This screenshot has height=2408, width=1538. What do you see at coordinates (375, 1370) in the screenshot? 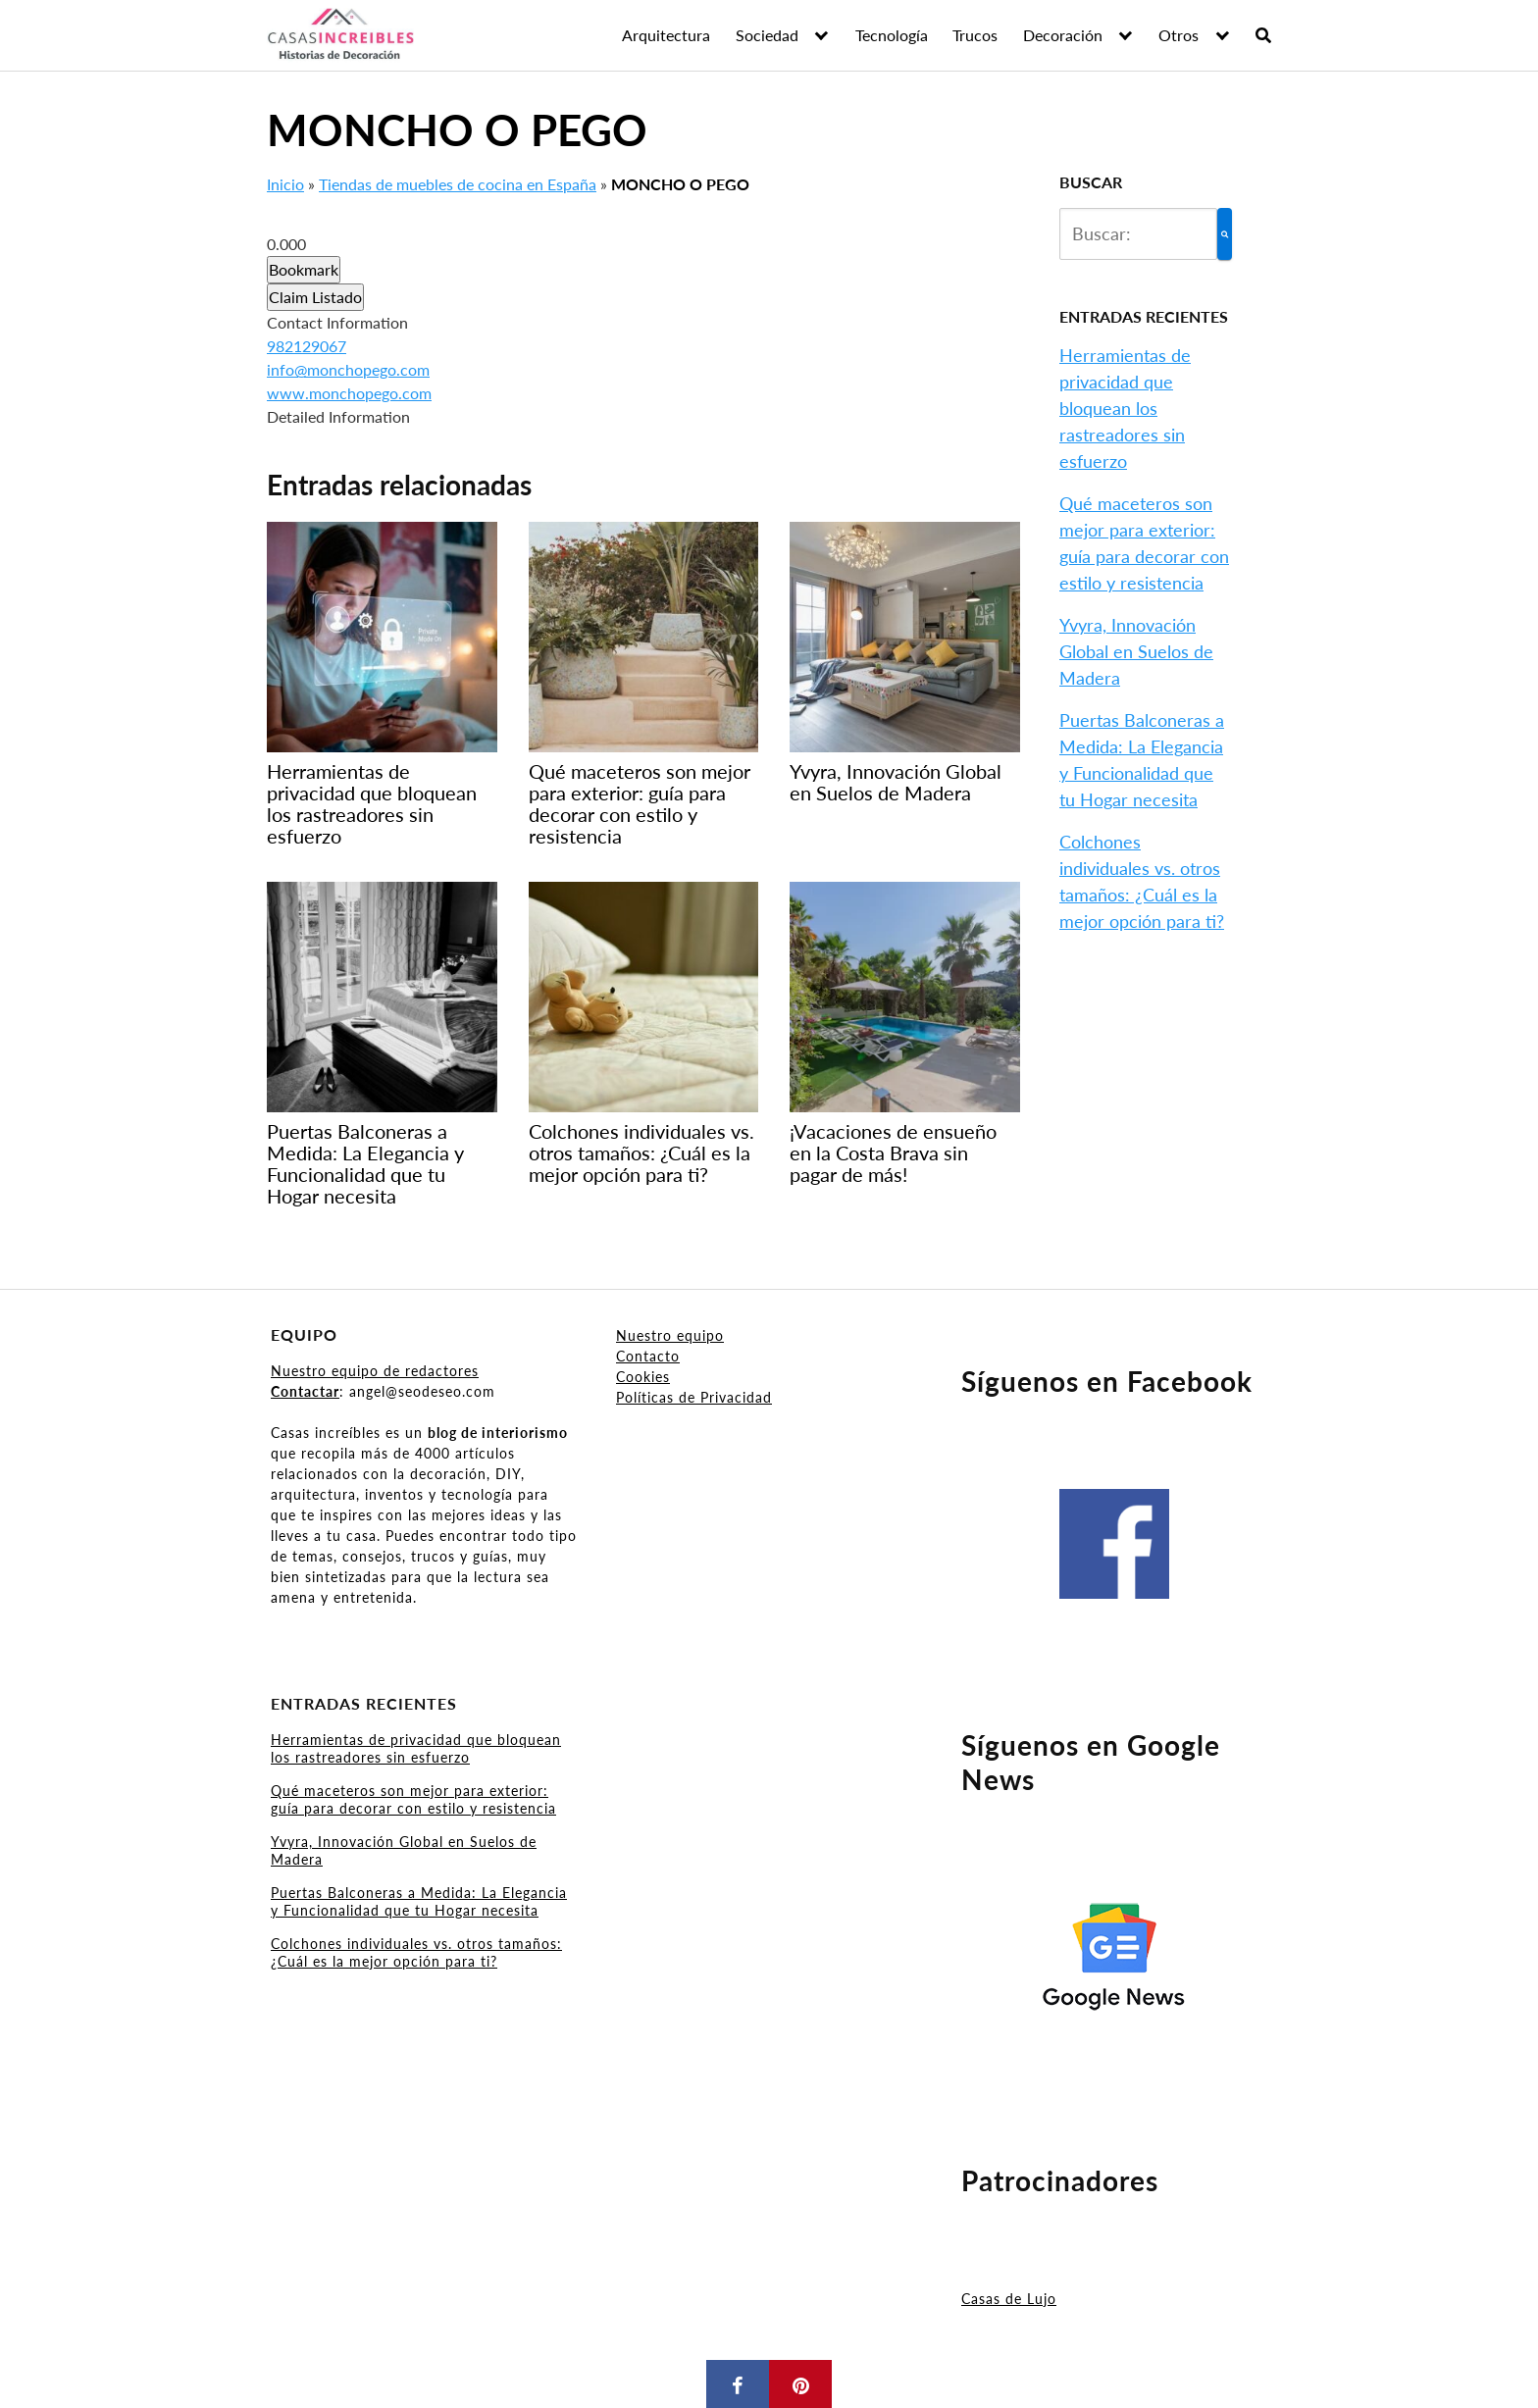
I see `Nuestro equipo de redactores` at bounding box center [375, 1370].